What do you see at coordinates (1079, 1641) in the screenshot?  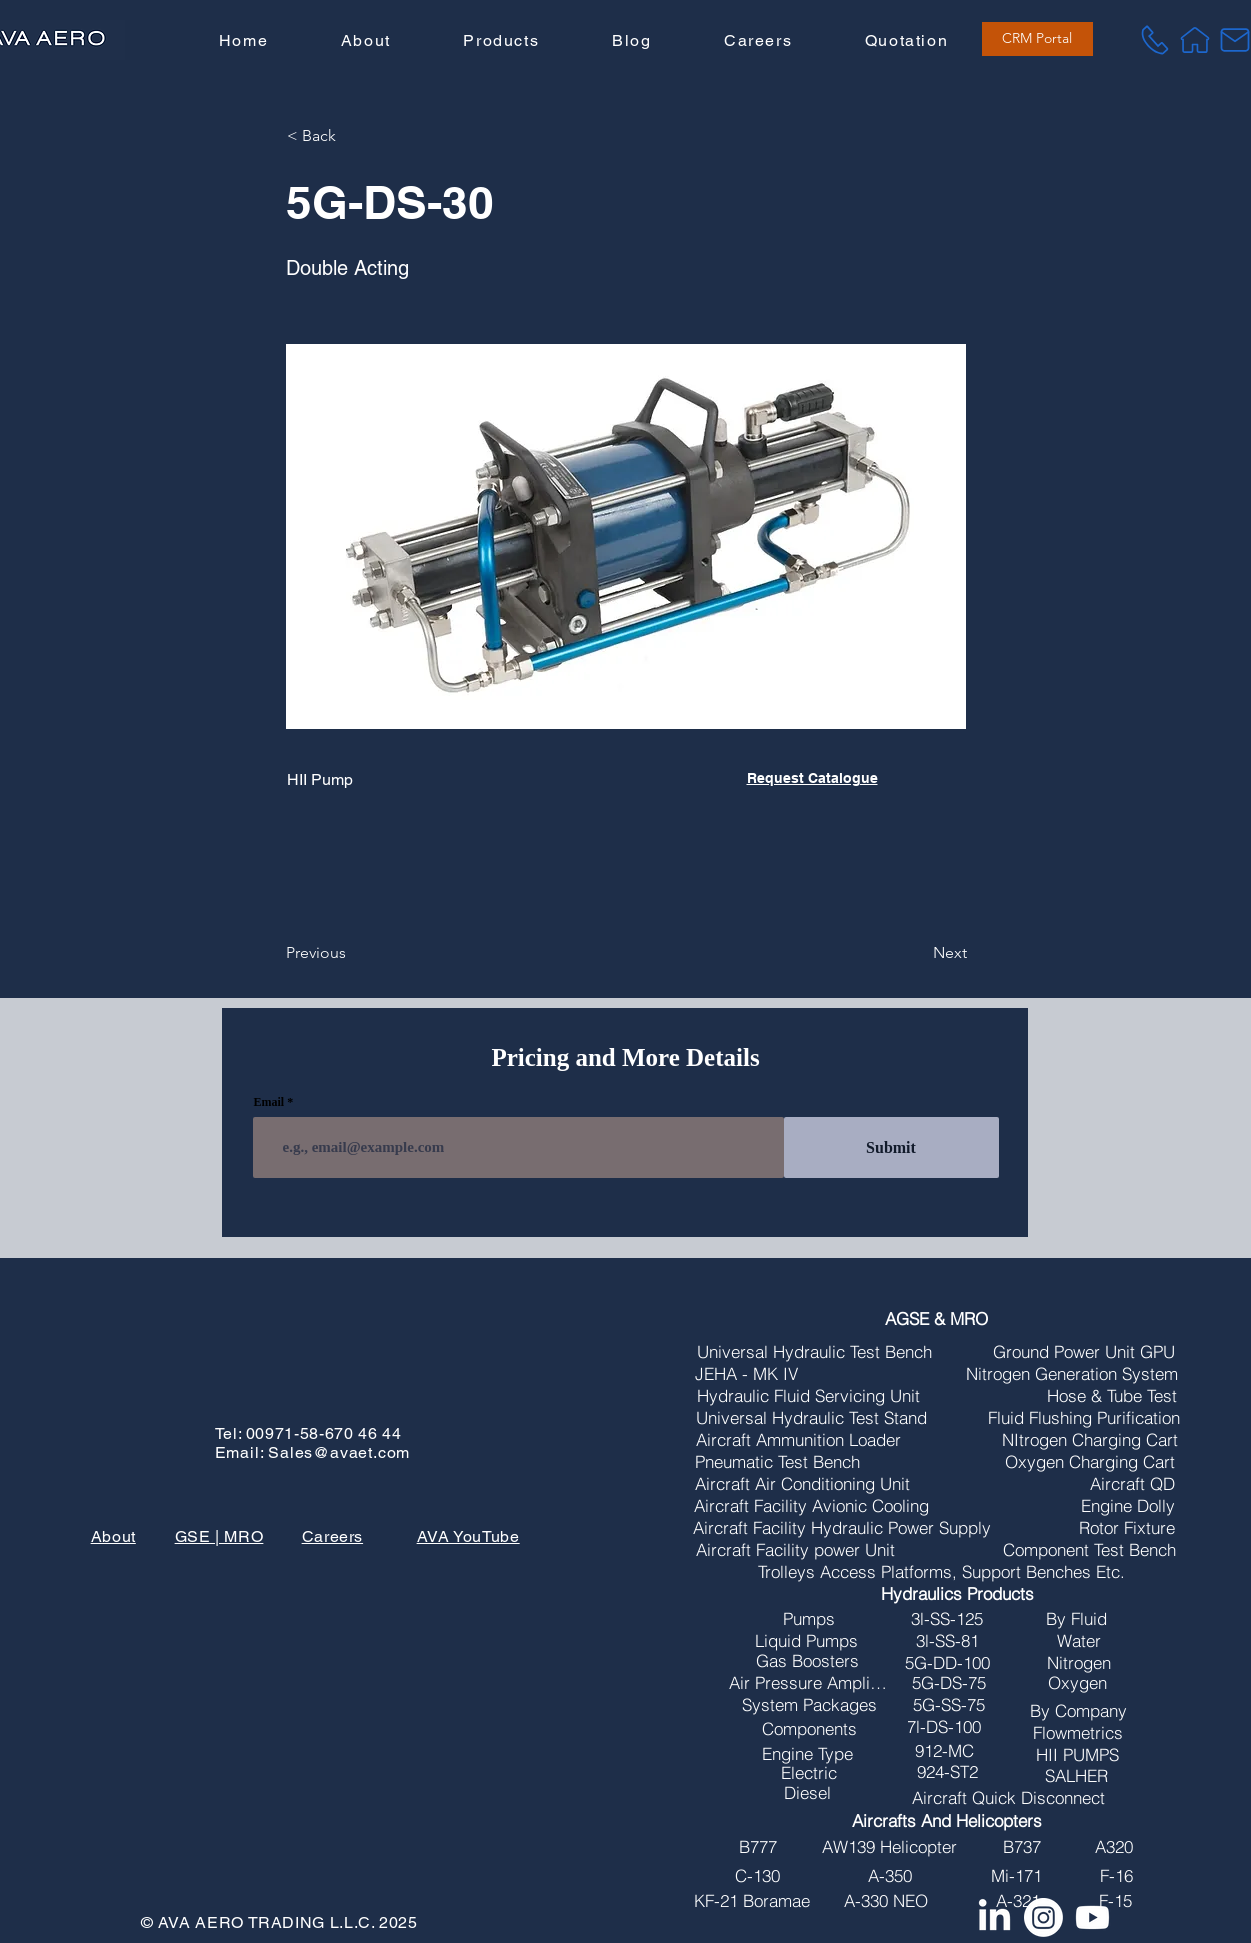 I see `[Water]` at bounding box center [1079, 1641].